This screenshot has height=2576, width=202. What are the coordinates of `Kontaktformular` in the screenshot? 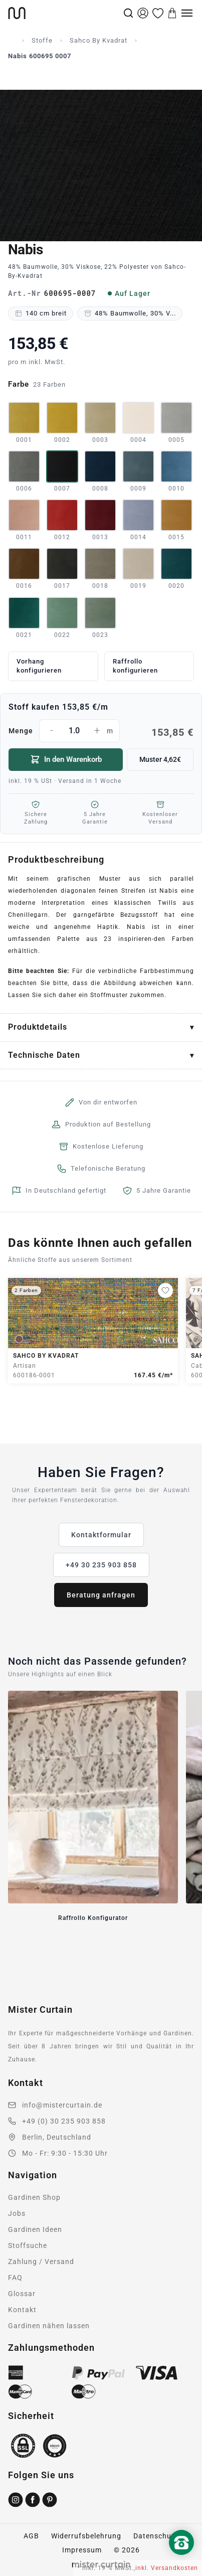 It's located at (101, 1535).